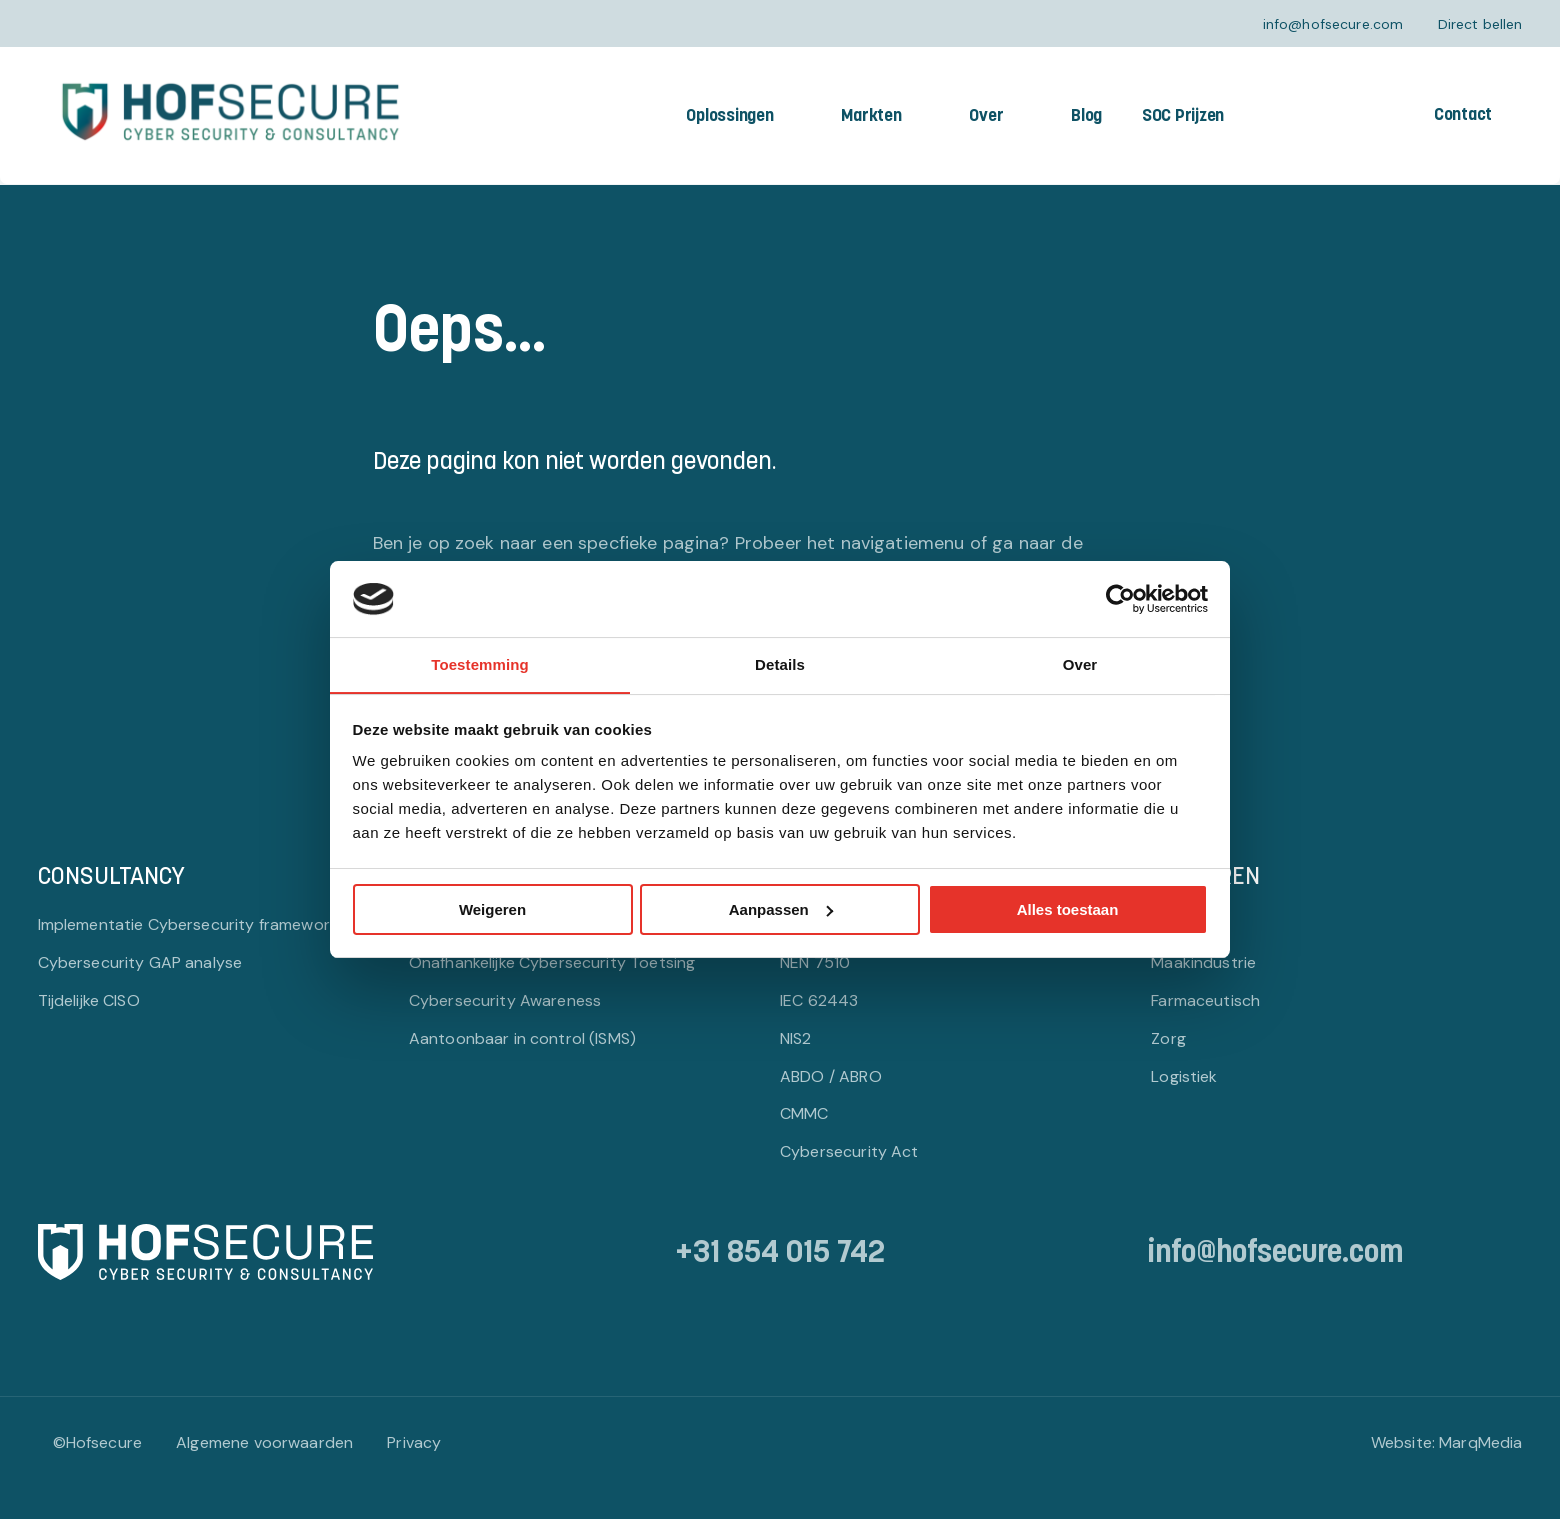  I want to click on Aantoonbaar in control (ISMS), so click(522, 1037).